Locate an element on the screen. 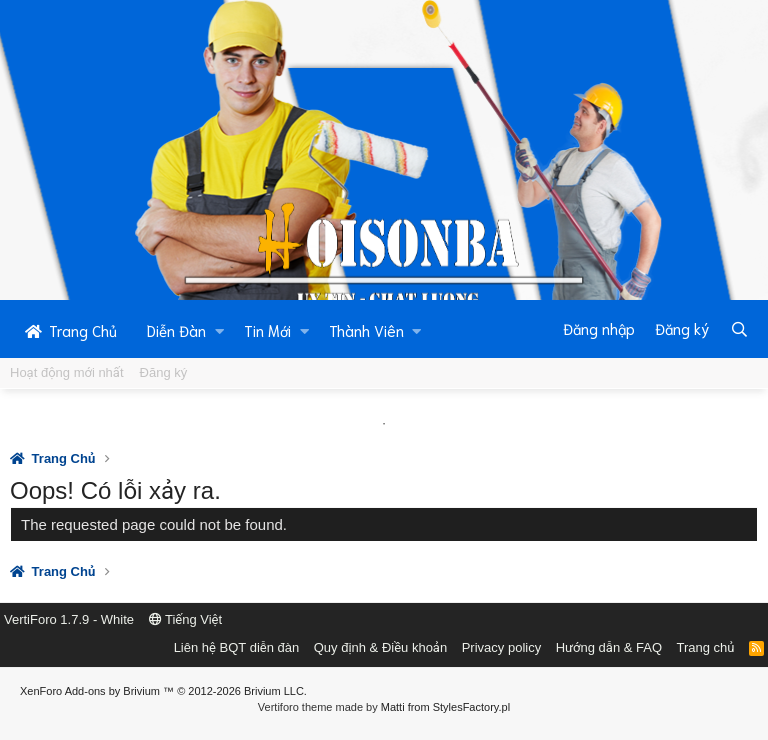 This screenshot has height=740, width=768. Hướng dẫn & FAQ is located at coordinates (609, 647).